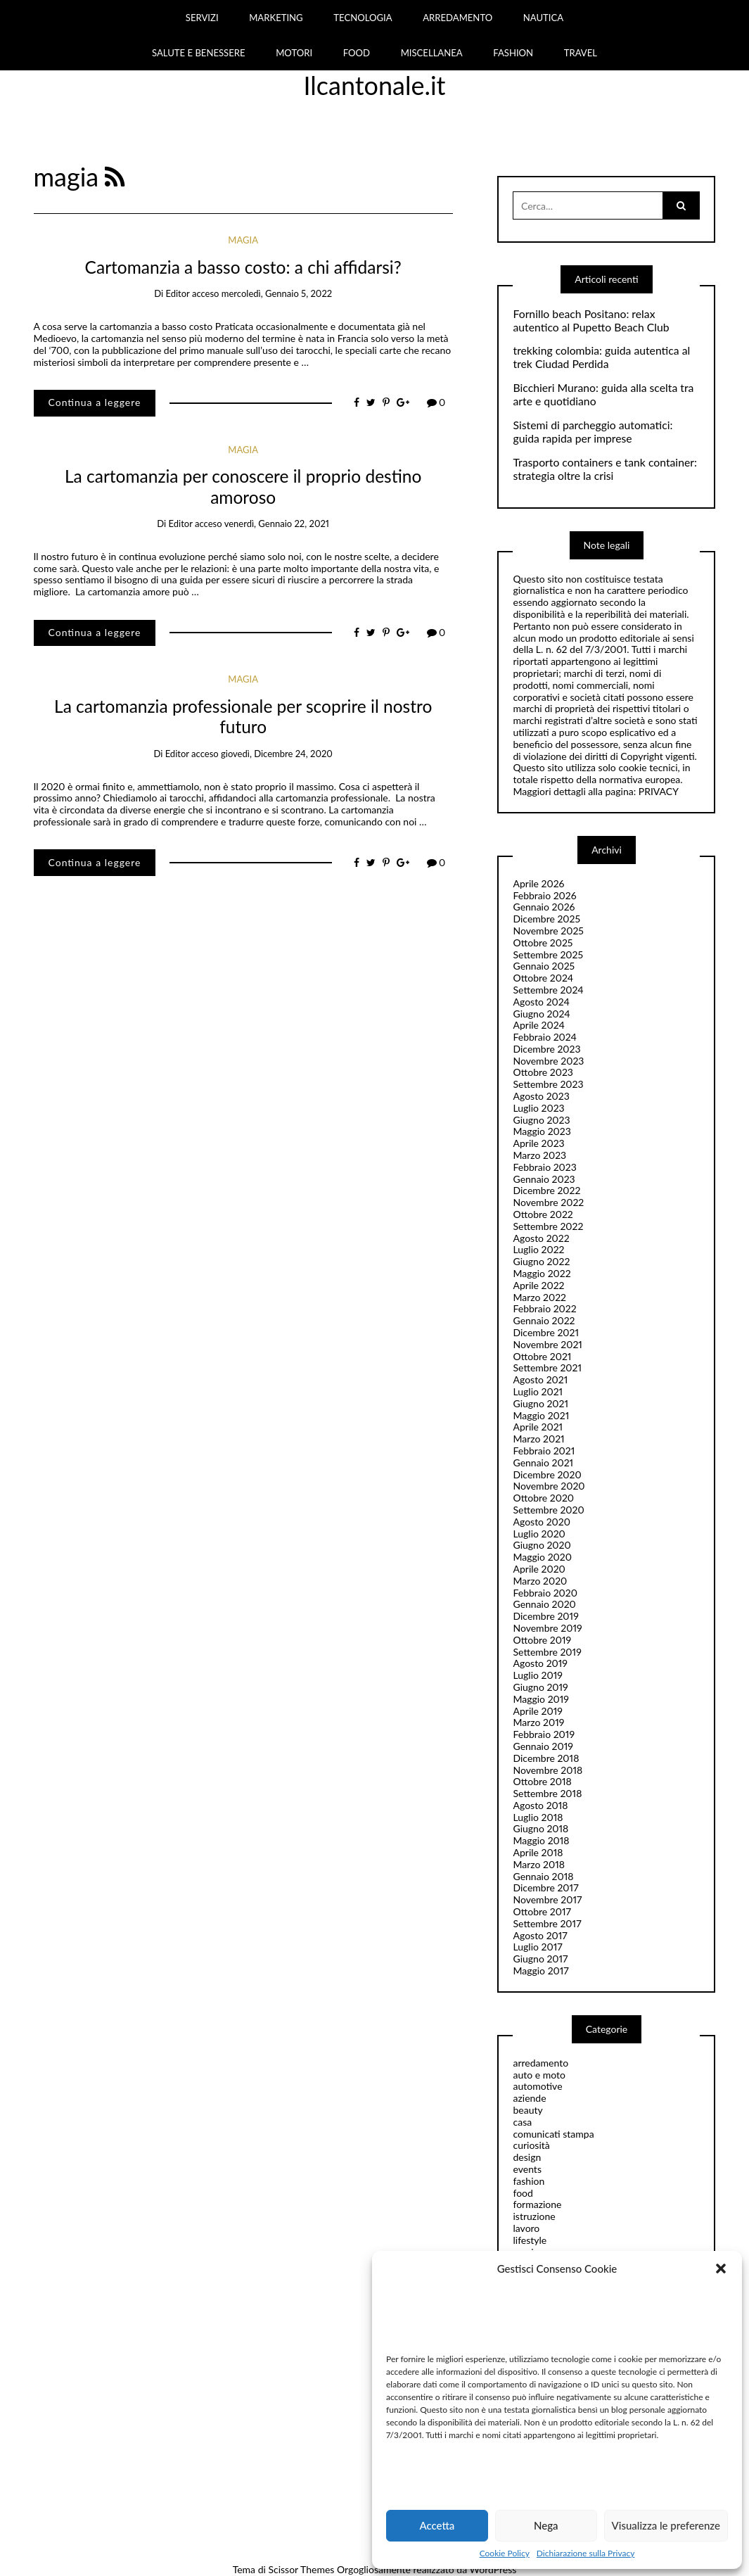 This screenshot has height=2576, width=749. I want to click on Trasporto containers e tank container: strategia oltre la crisi, so click(604, 469).